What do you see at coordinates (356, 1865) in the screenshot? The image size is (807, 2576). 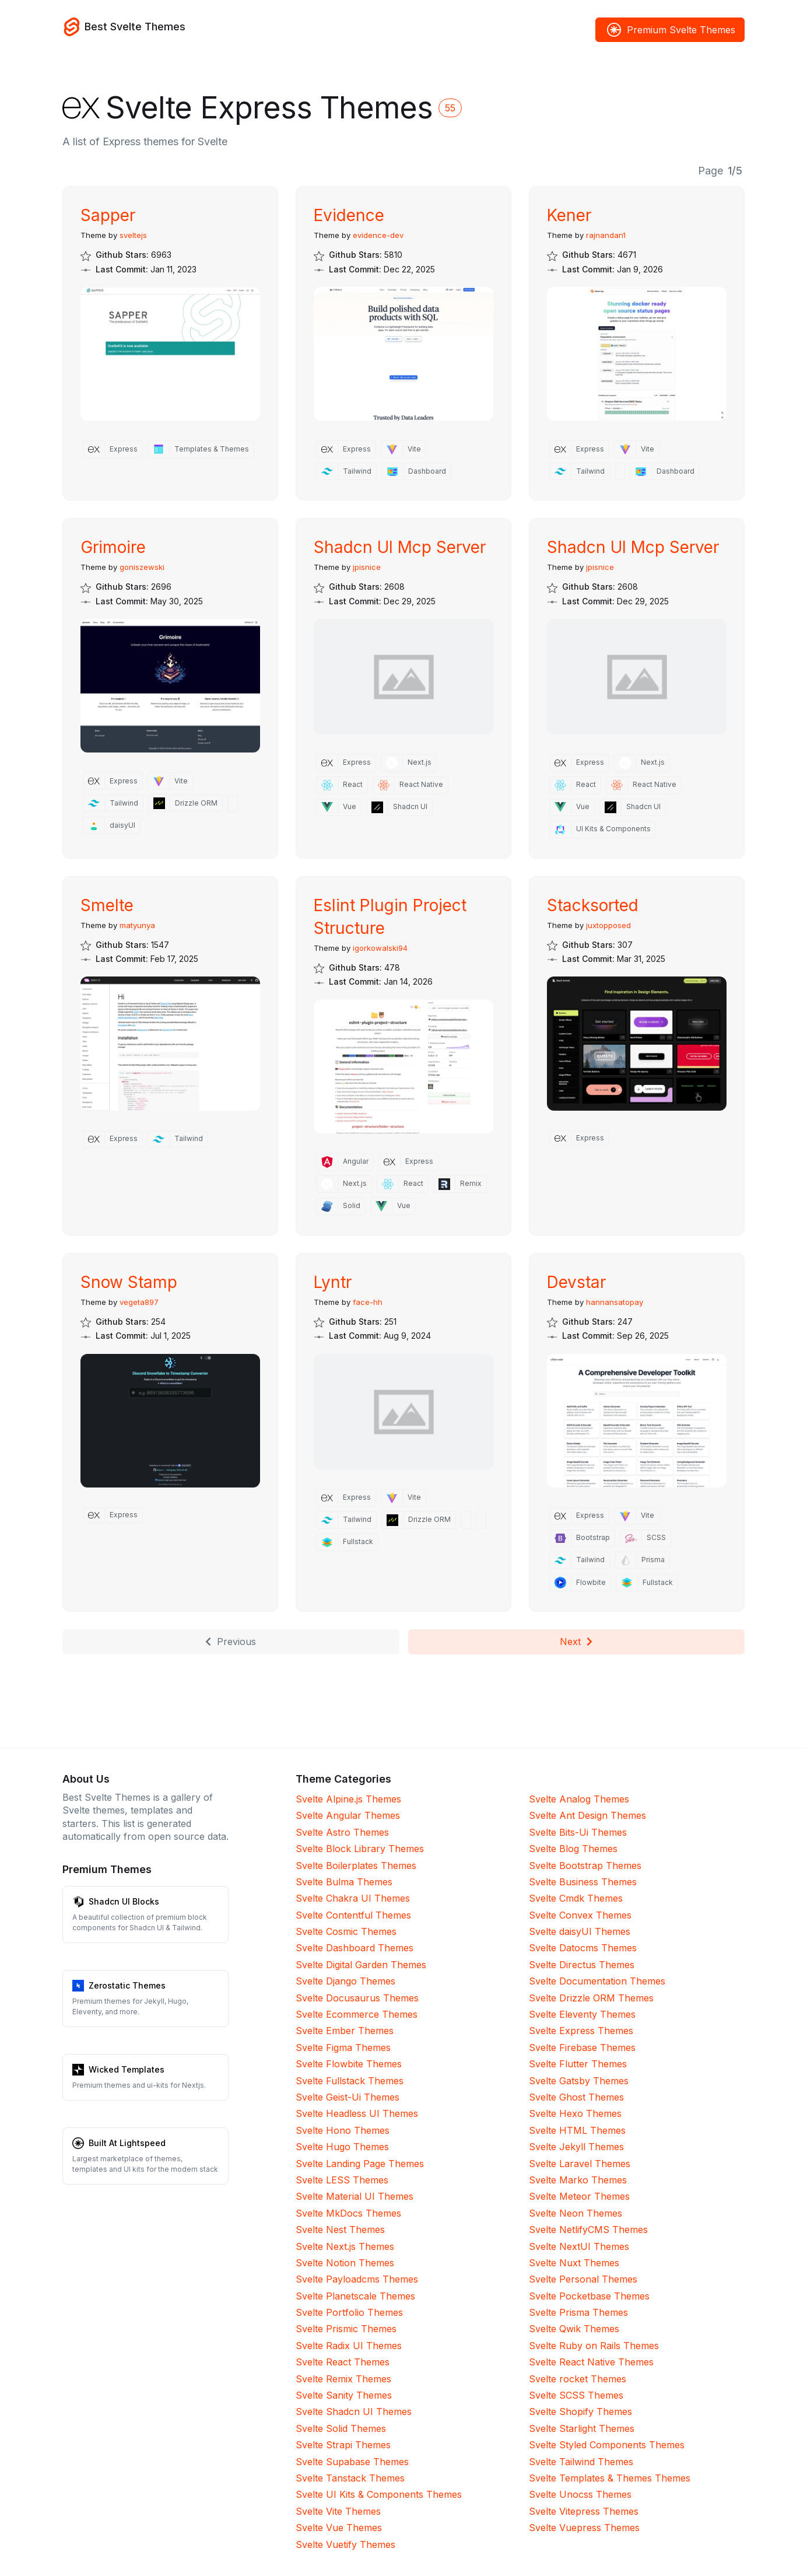 I see `Svelte Boilerplates Themes [Boilerplates]` at bounding box center [356, 1865].